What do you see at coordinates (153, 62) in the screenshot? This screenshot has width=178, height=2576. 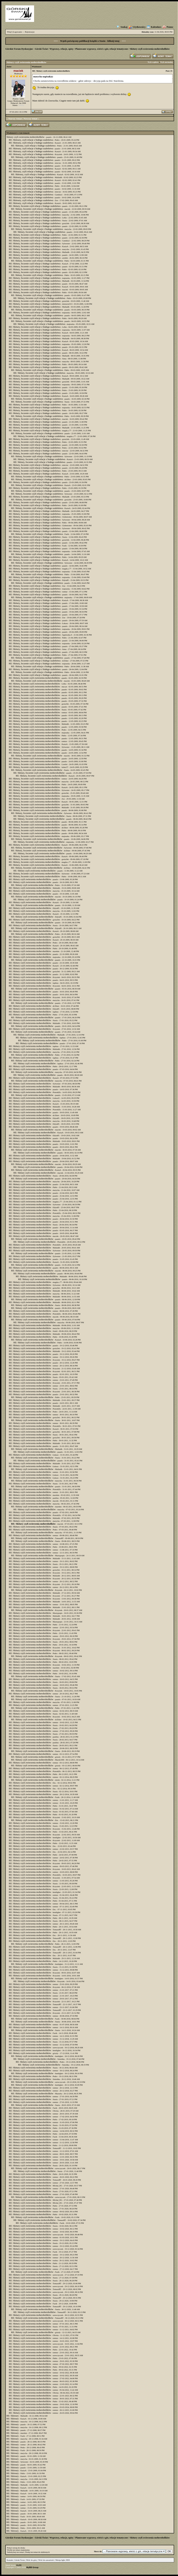 I see `Tryb wątków` at bounding box center [153, 62].